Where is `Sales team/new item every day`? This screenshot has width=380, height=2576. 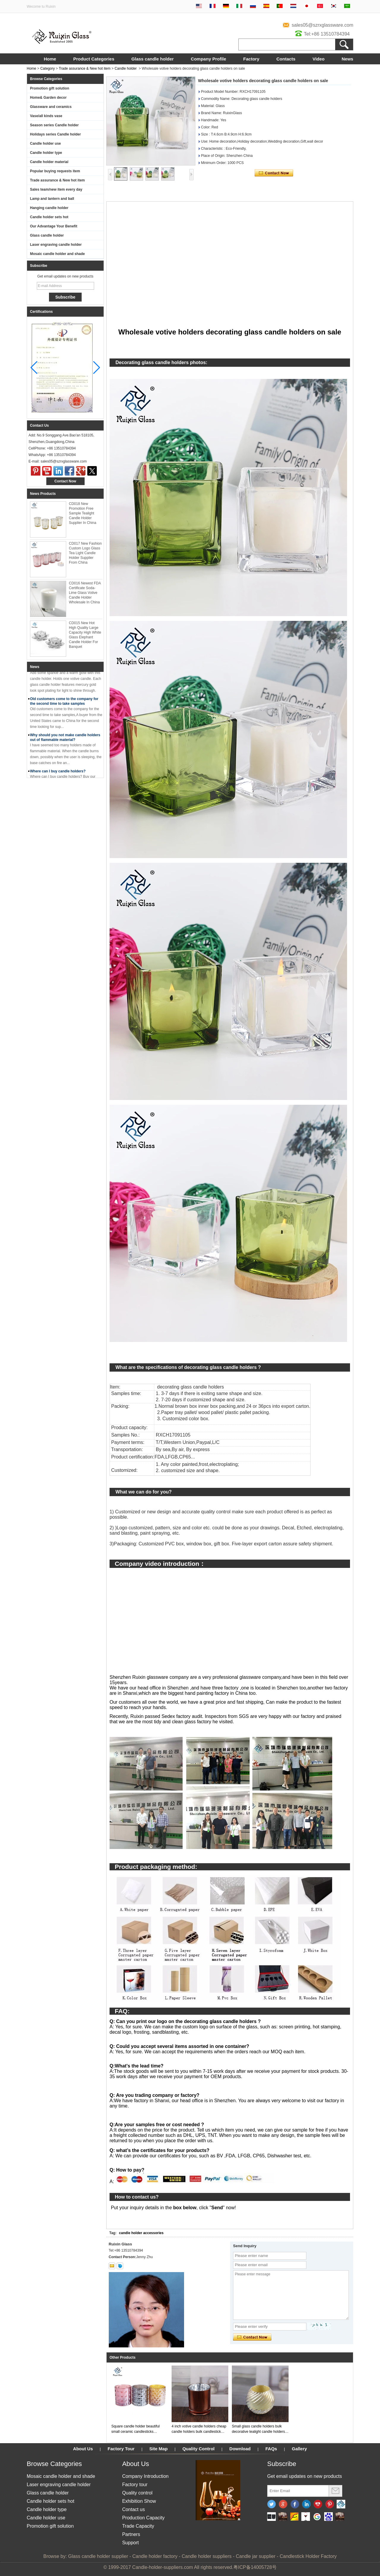 Sales team/new item every day is located at coordinates (56, 189).